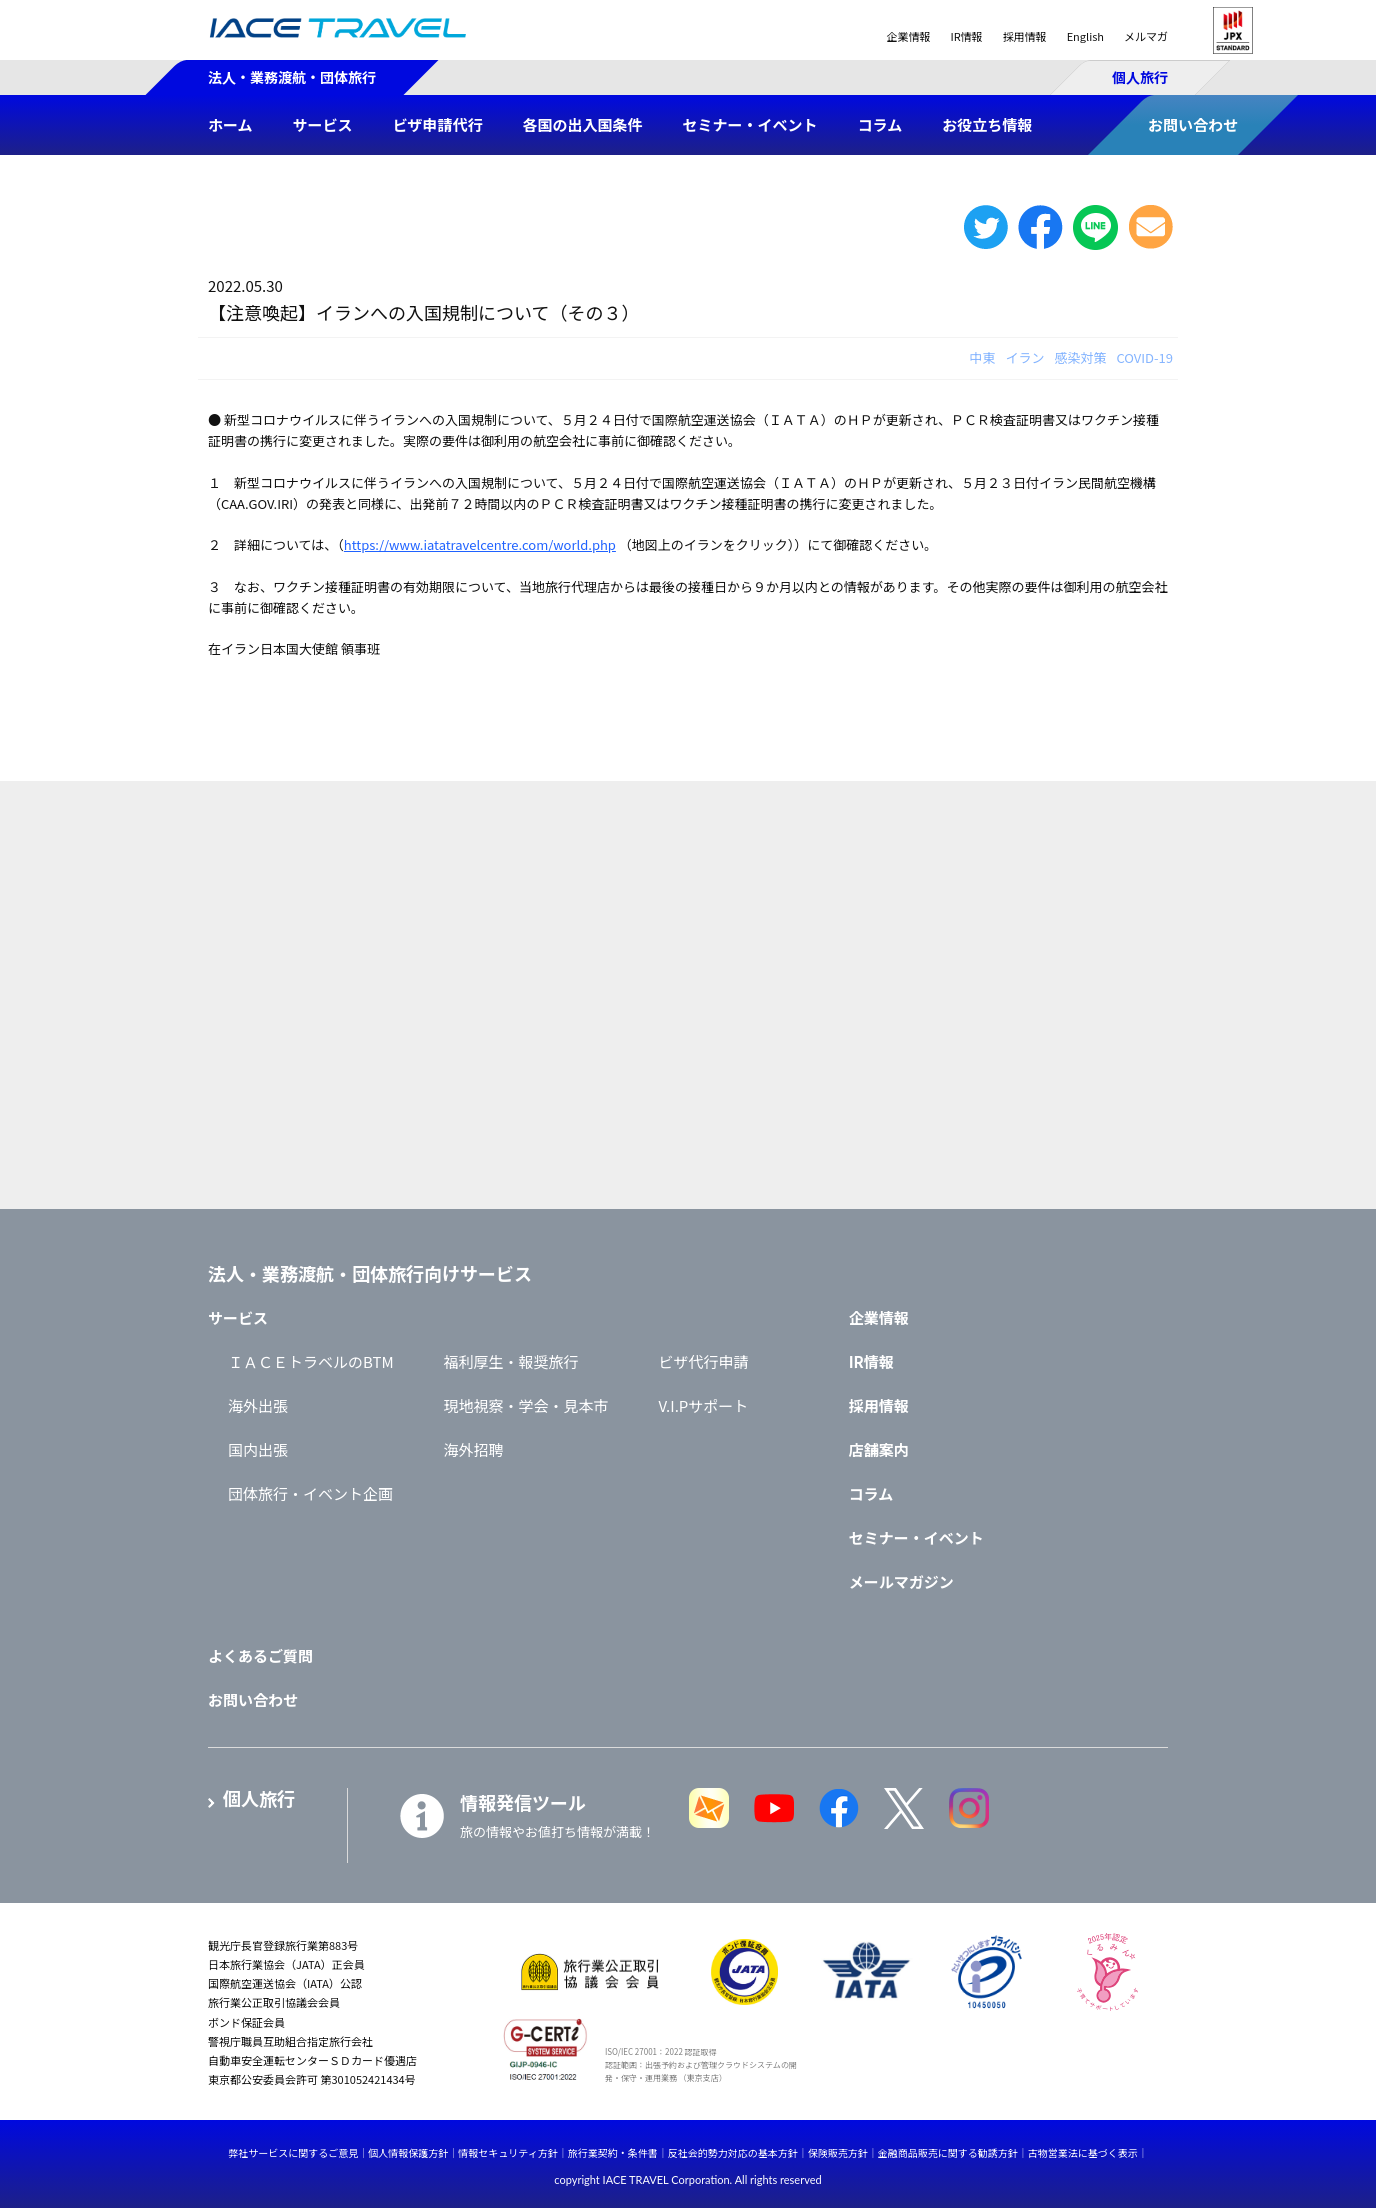 The height and width of the screenshot is (2208, 1376). Describe the element at coordinates (838, 2152) in the screenshot. I see `保険販売方針` at that location.